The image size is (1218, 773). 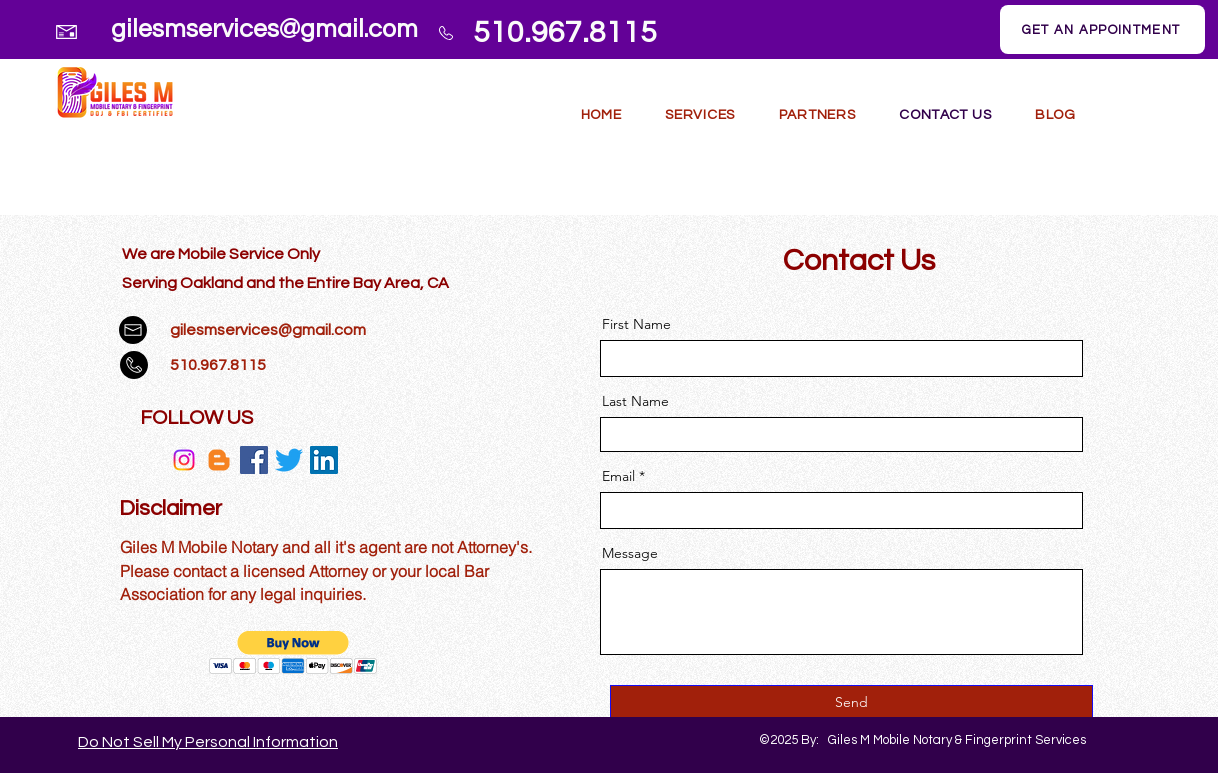 I want to click on First Name, so click(x=636, y=324).